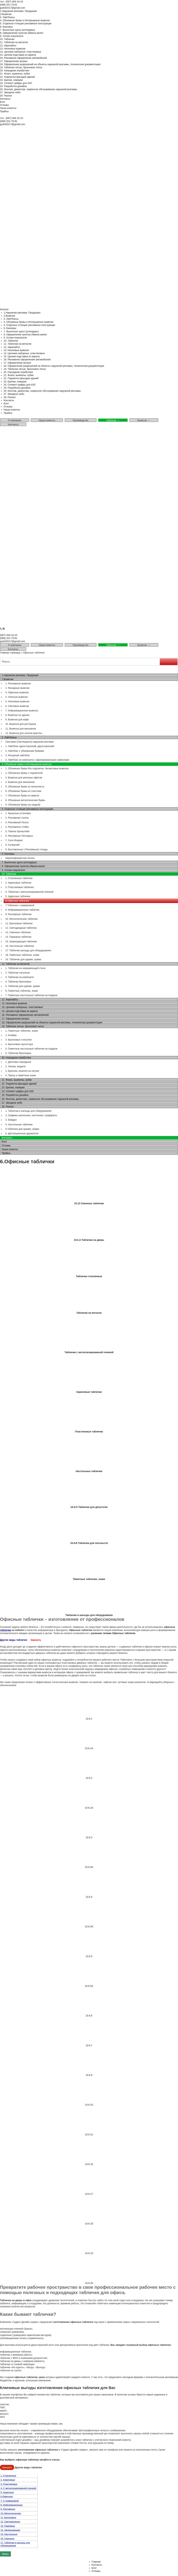 The image size is (178, 2576). I want to click on 7. Памятные настольные таблички на подарок, so click(31, 995).